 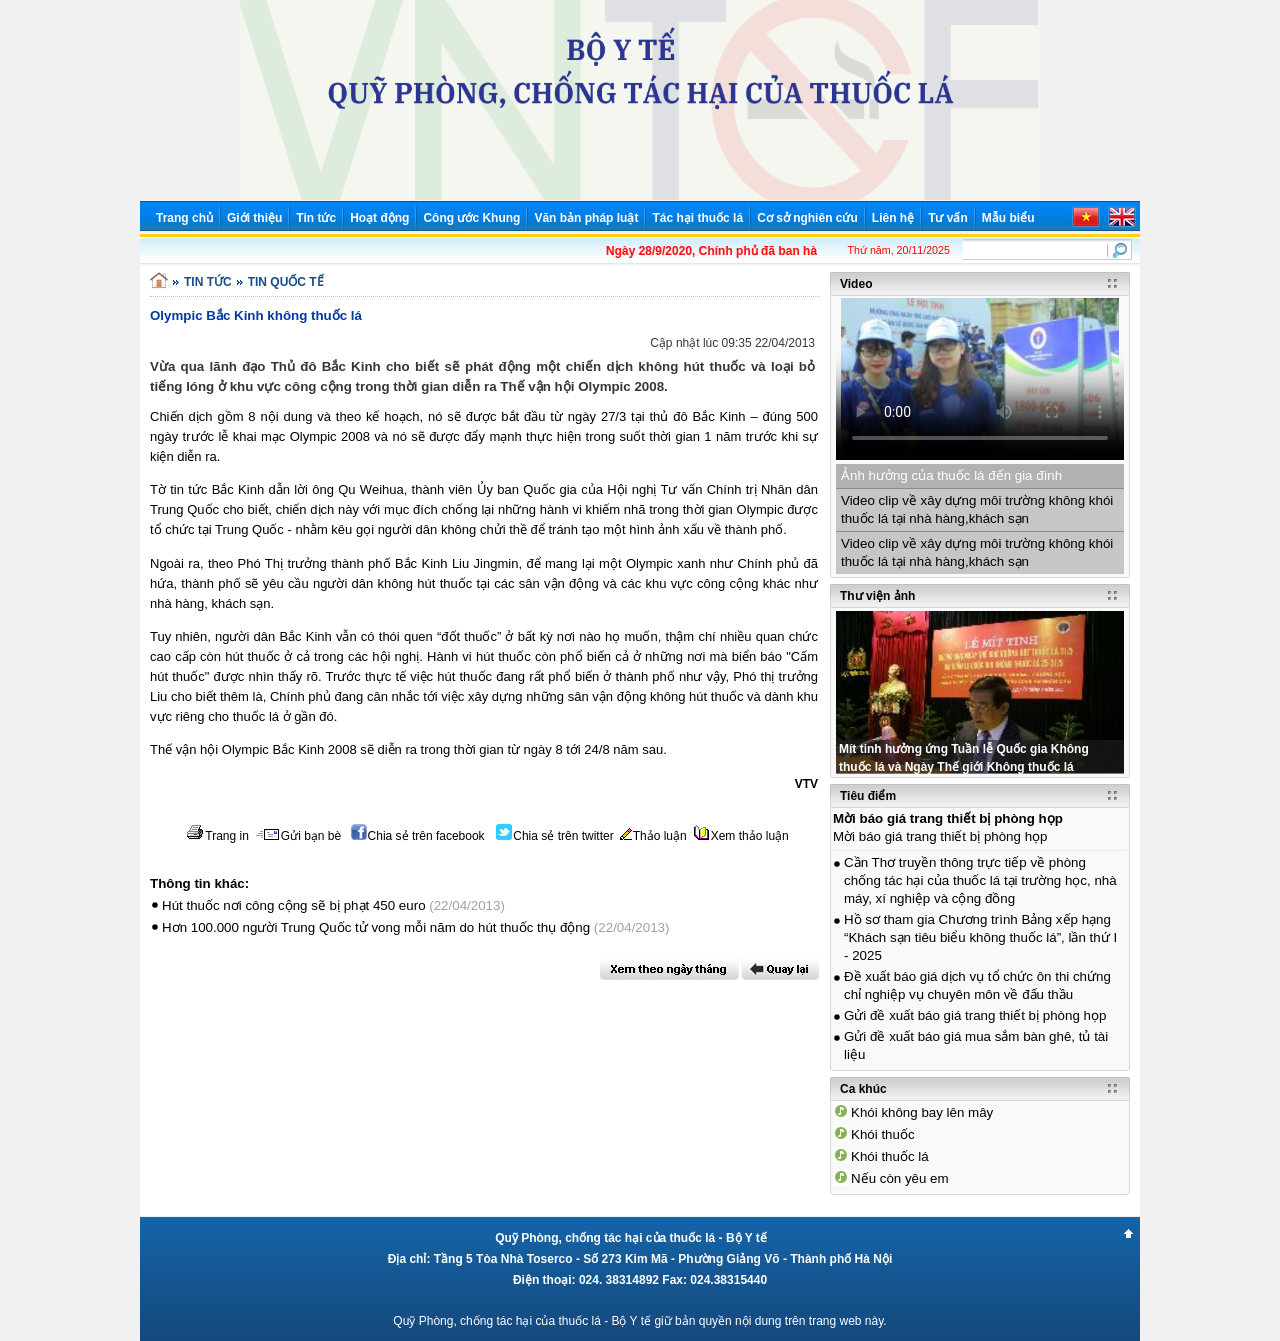 What do you see at coordinates (697, 218) in the screenshot?
I see `Tác hại thuốc lá` at bounding box center [697, 218].